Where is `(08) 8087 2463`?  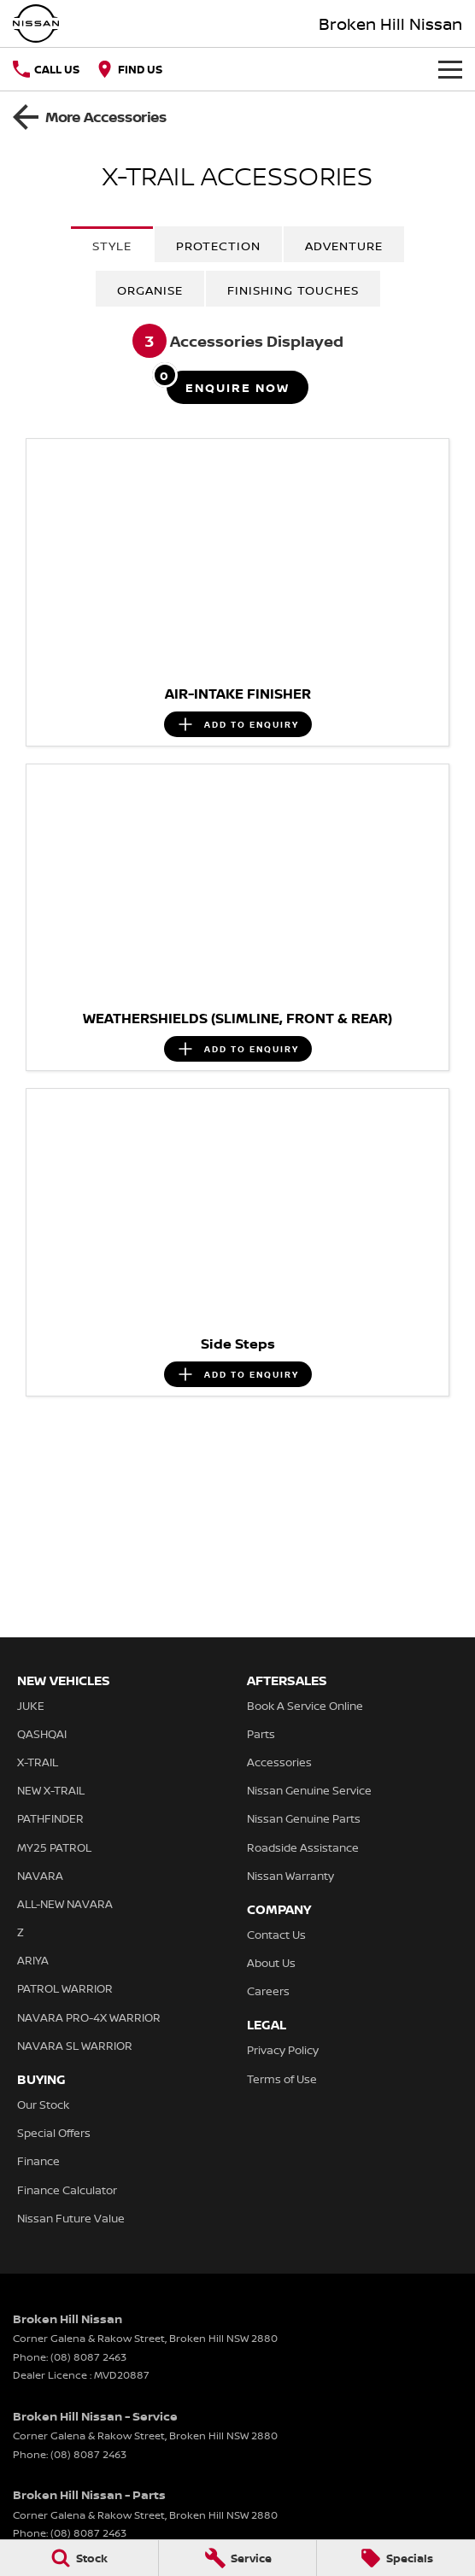 (08) 8087 2463 is located at coordinates (88, 2357).